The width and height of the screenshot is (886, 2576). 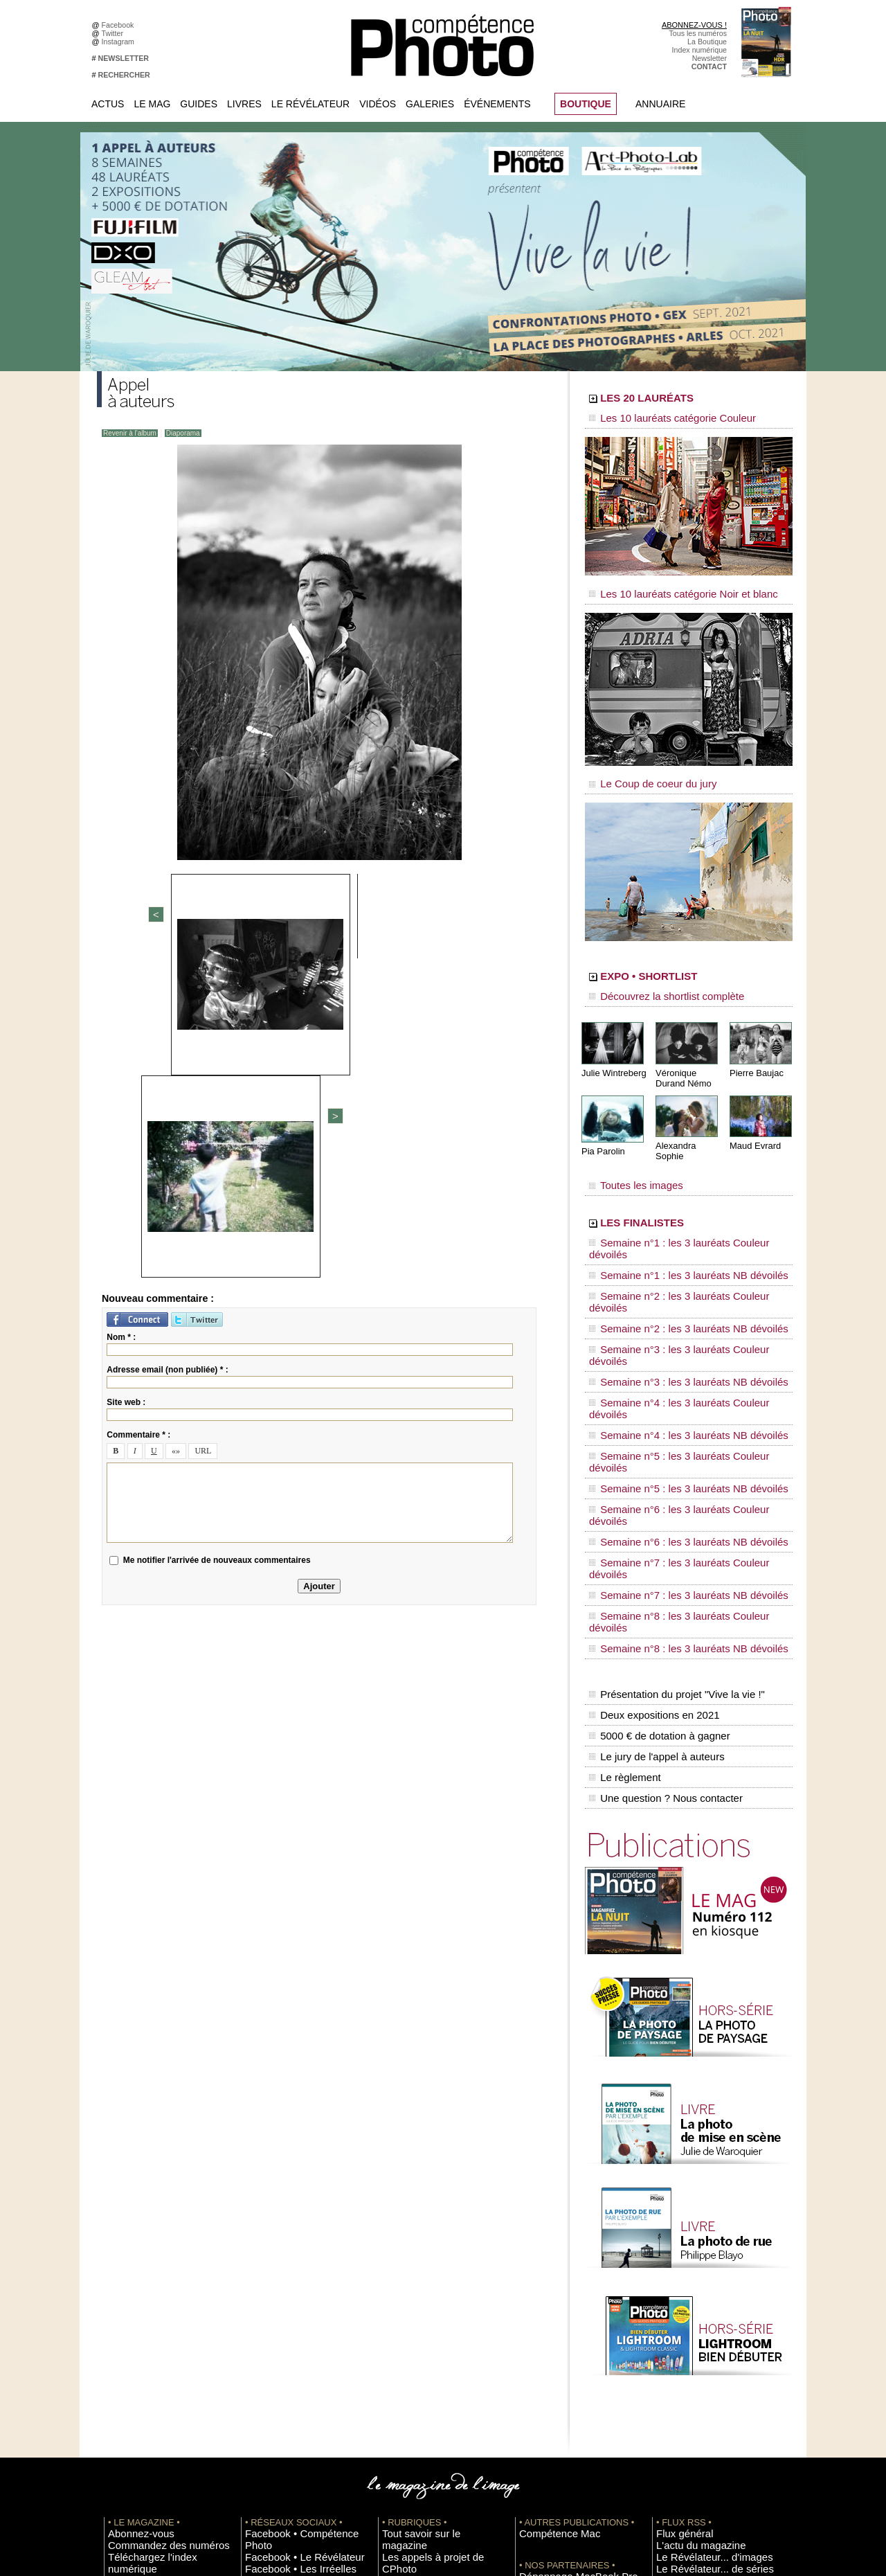 I want to click on Semaine n°6 : les 3 lauréats NB dévoilés, so click(x=670, y=1353).